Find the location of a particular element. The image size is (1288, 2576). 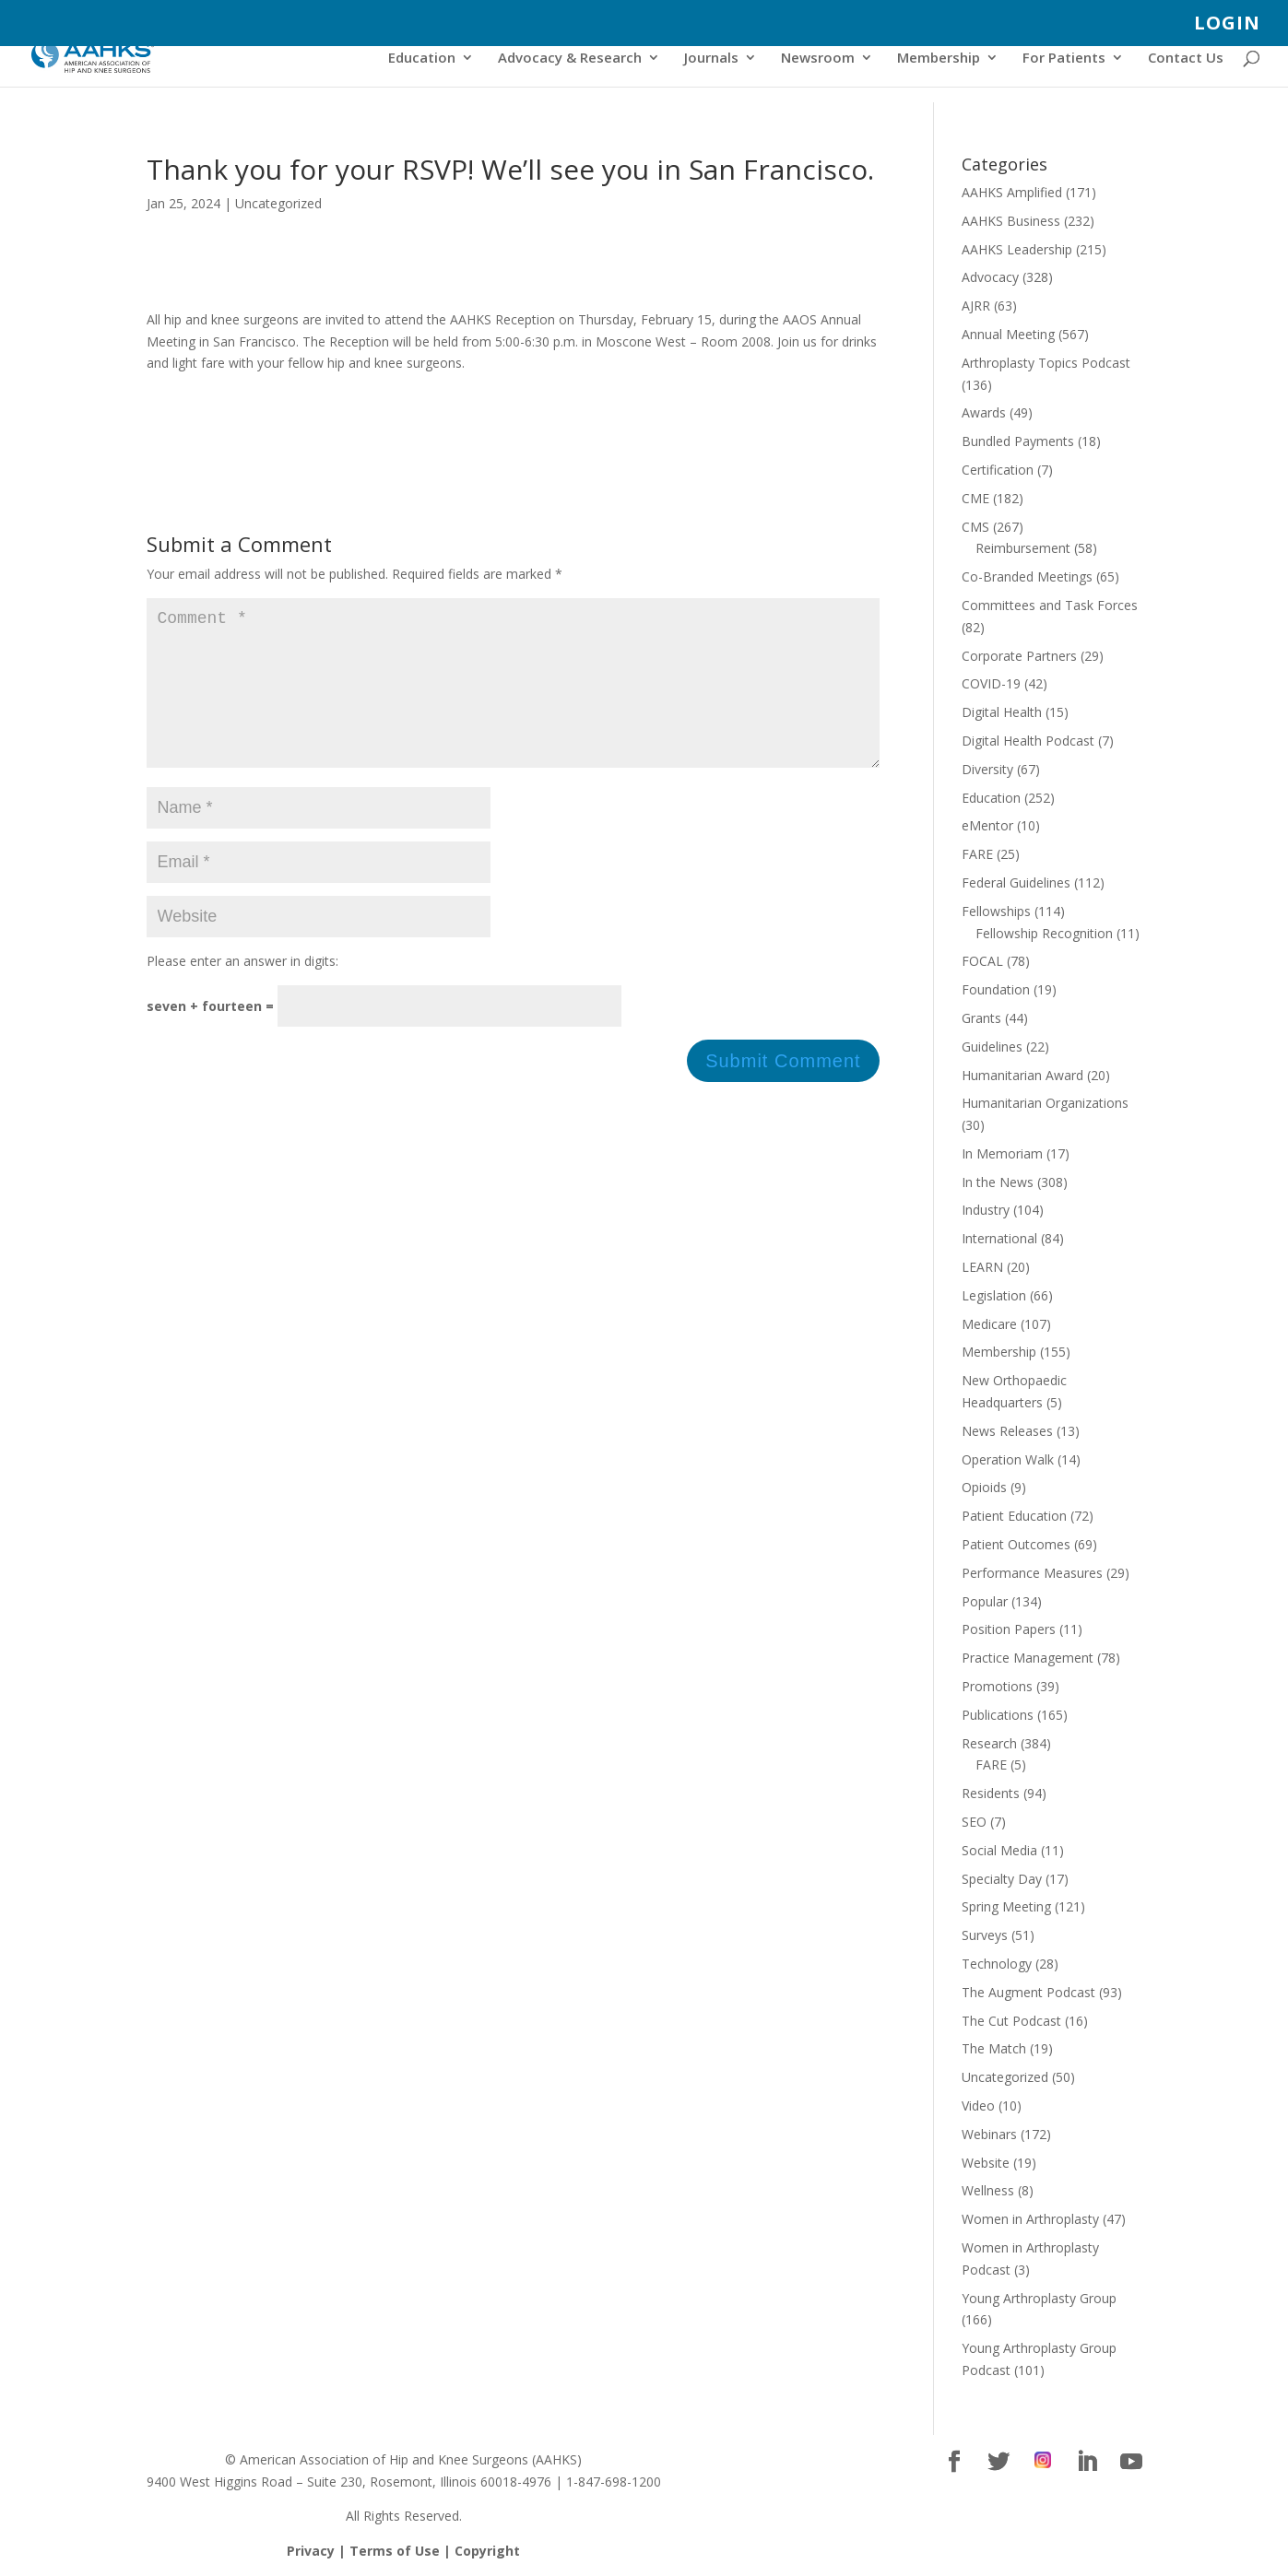

Guidelines is located at coordinates (992, 1046).